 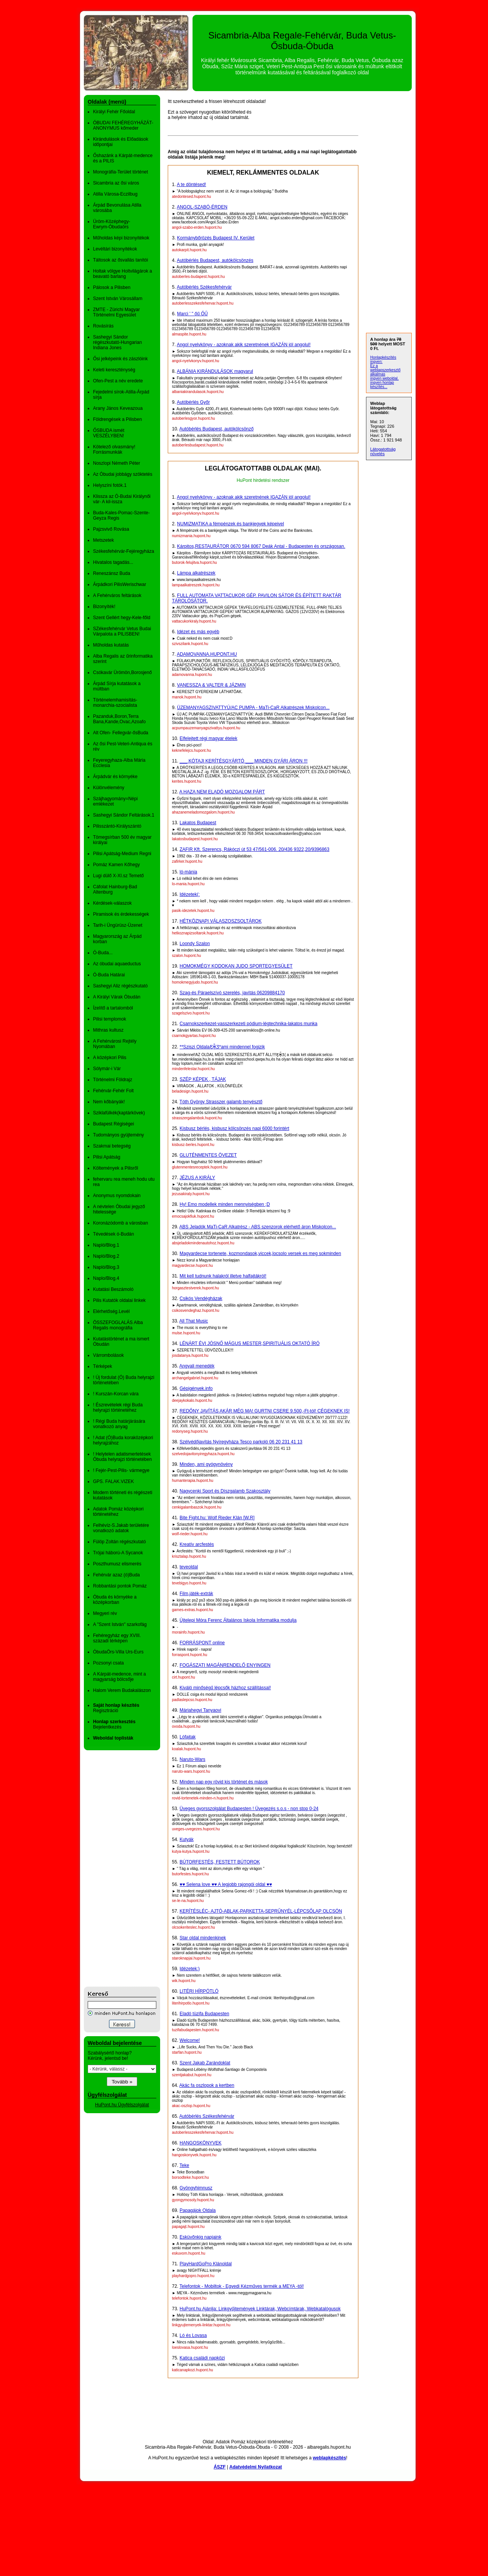 What do you see at coordinates (111, 1311) in the screenshot?
I see `Elérhetőség.Levél` at bounding box center [111, 1311].